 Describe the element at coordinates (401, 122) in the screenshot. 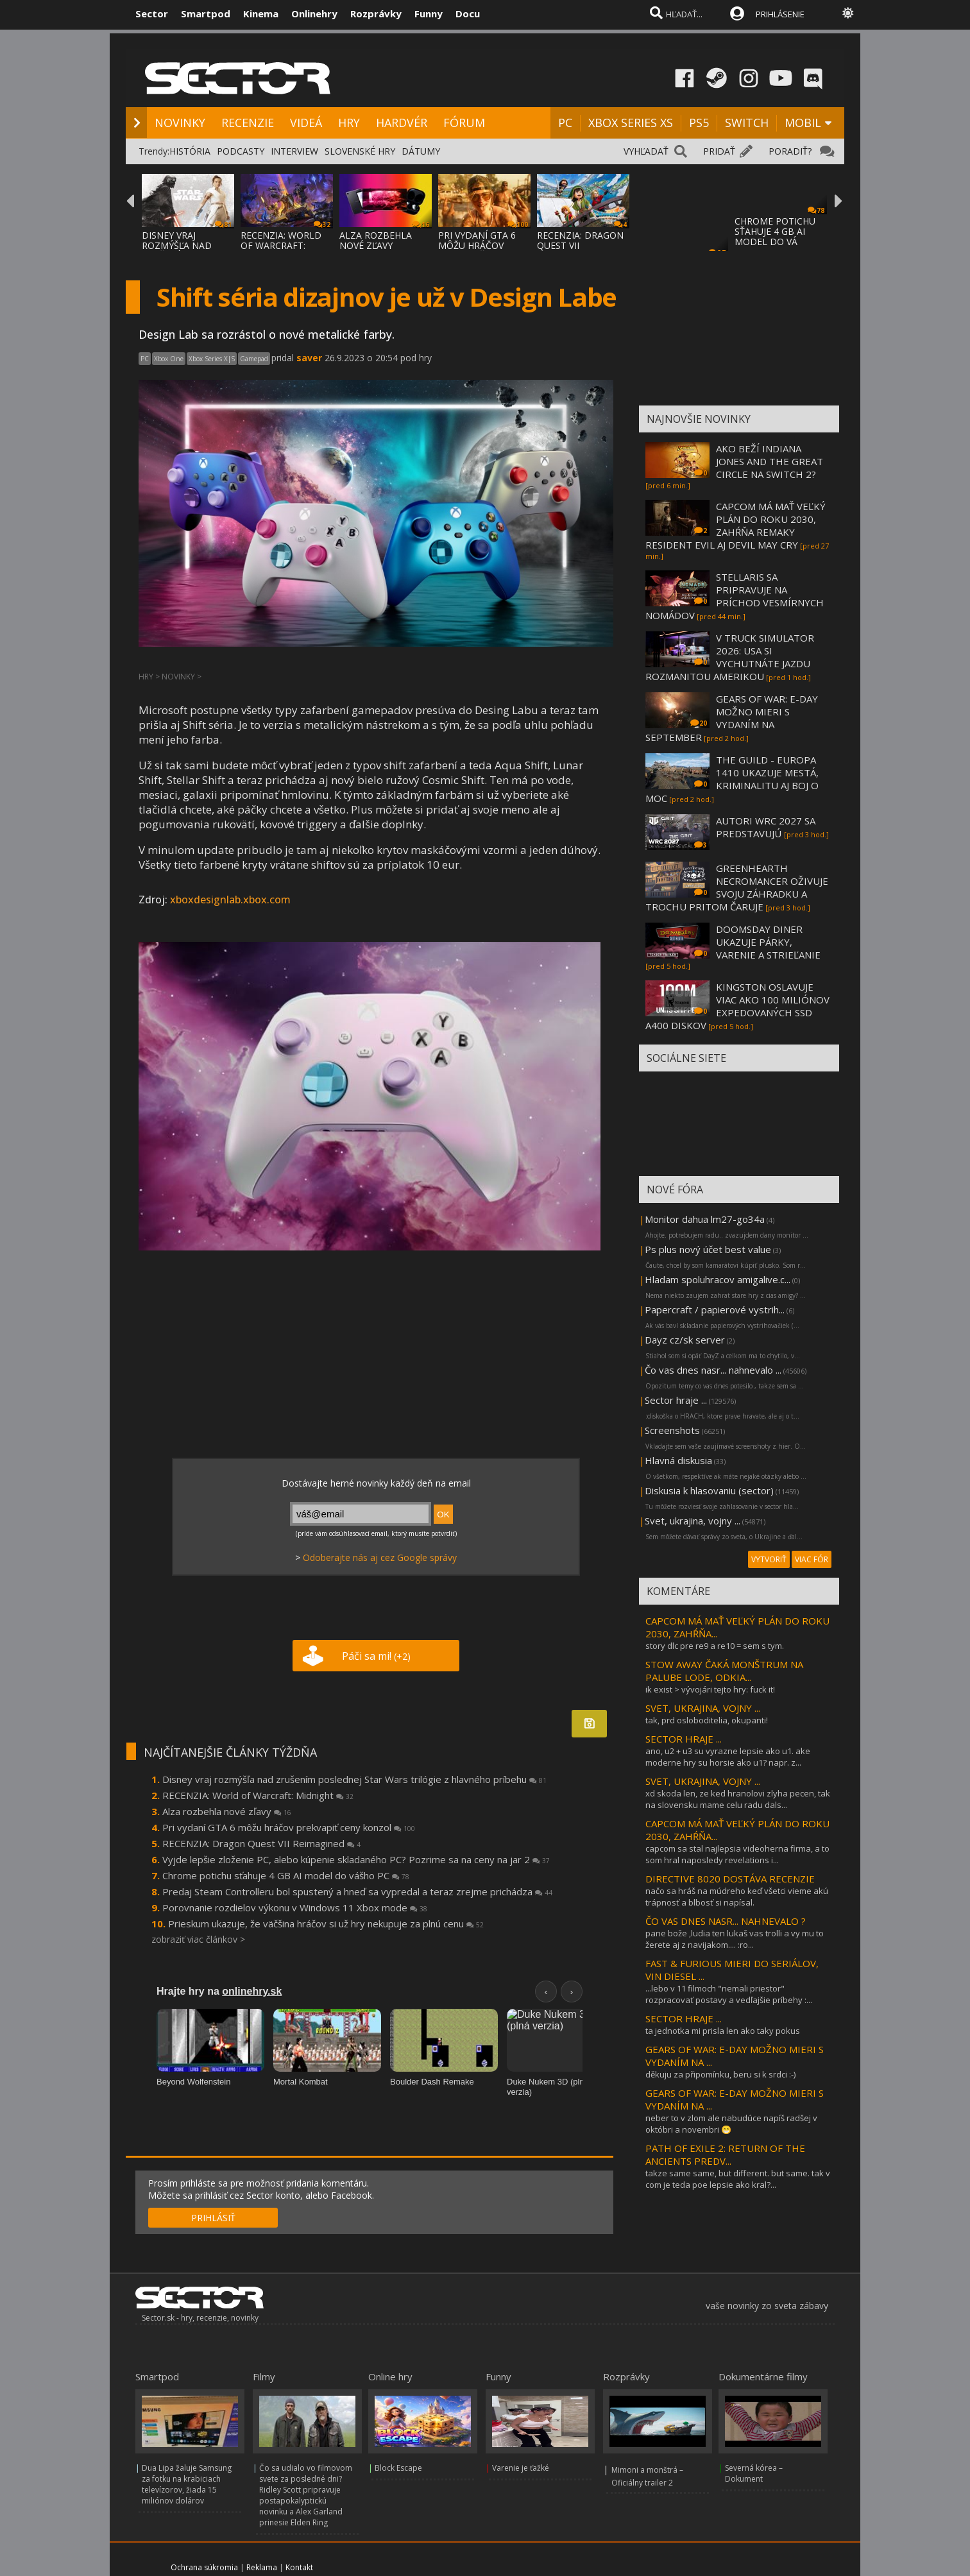

I see `HARDVÉR` at that location.